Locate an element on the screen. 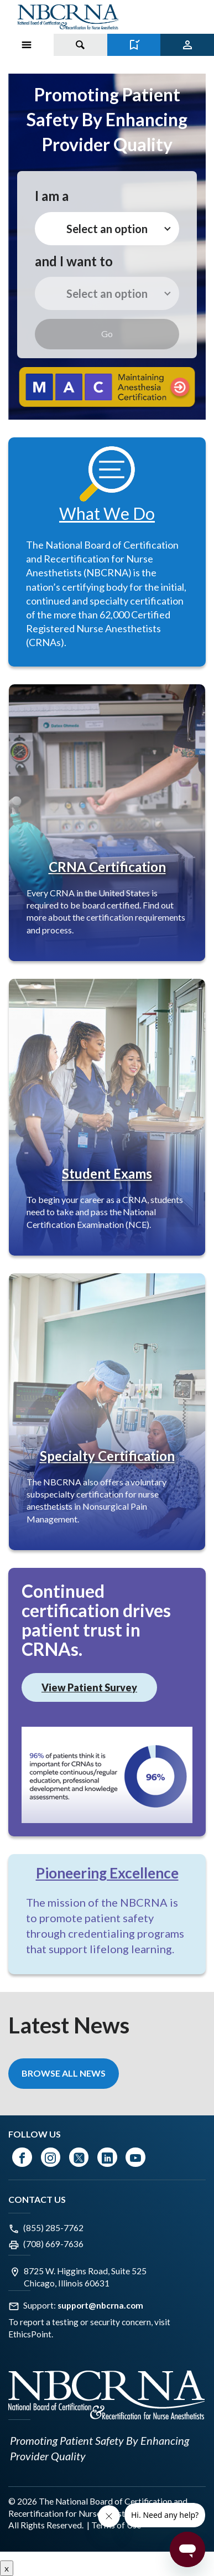 This screenshot has height=2576, width=214. EthicsPoint is located at coordinates (29, 2334).